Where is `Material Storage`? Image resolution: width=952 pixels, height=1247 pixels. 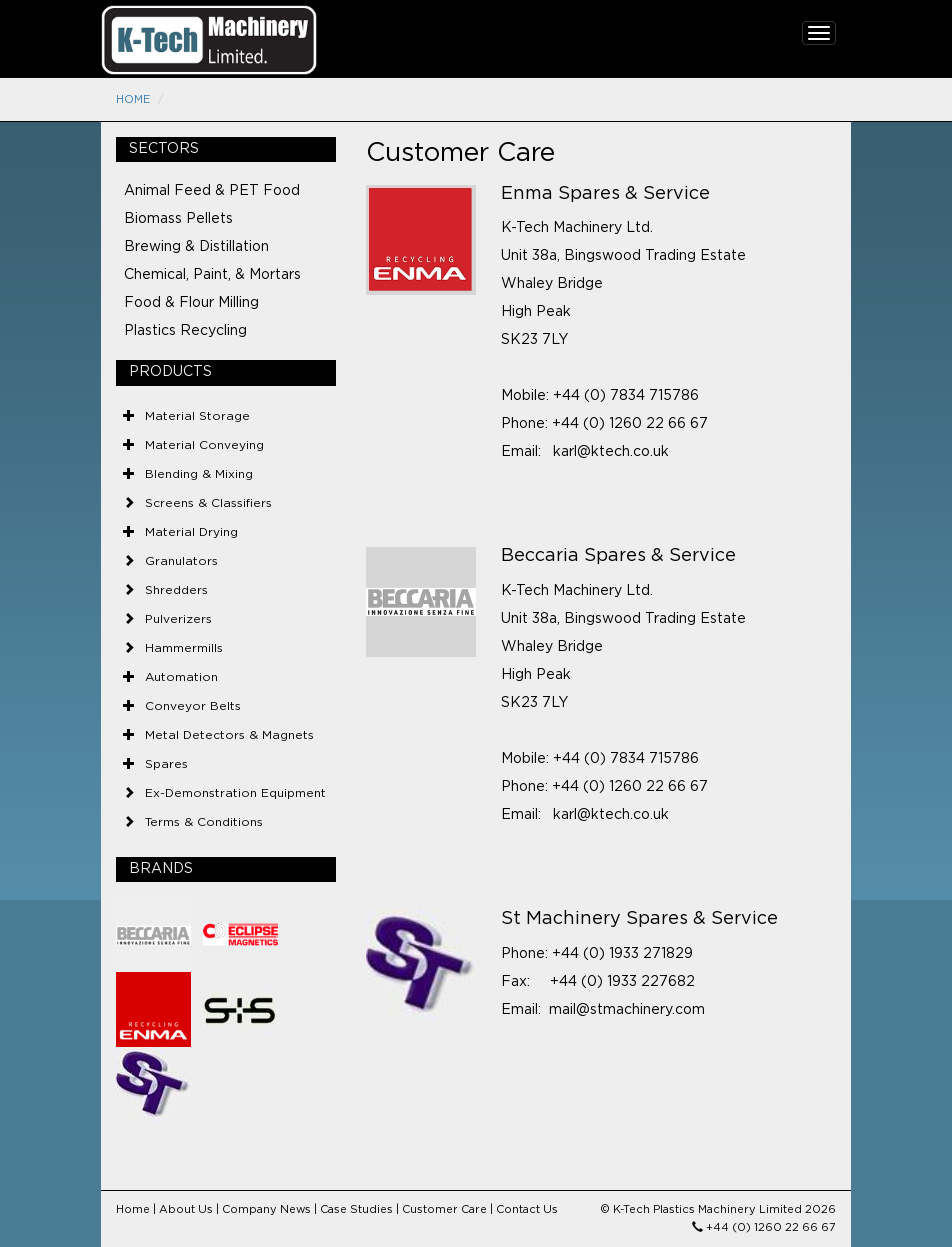
Material Storage is located at coordinates (197, 416).